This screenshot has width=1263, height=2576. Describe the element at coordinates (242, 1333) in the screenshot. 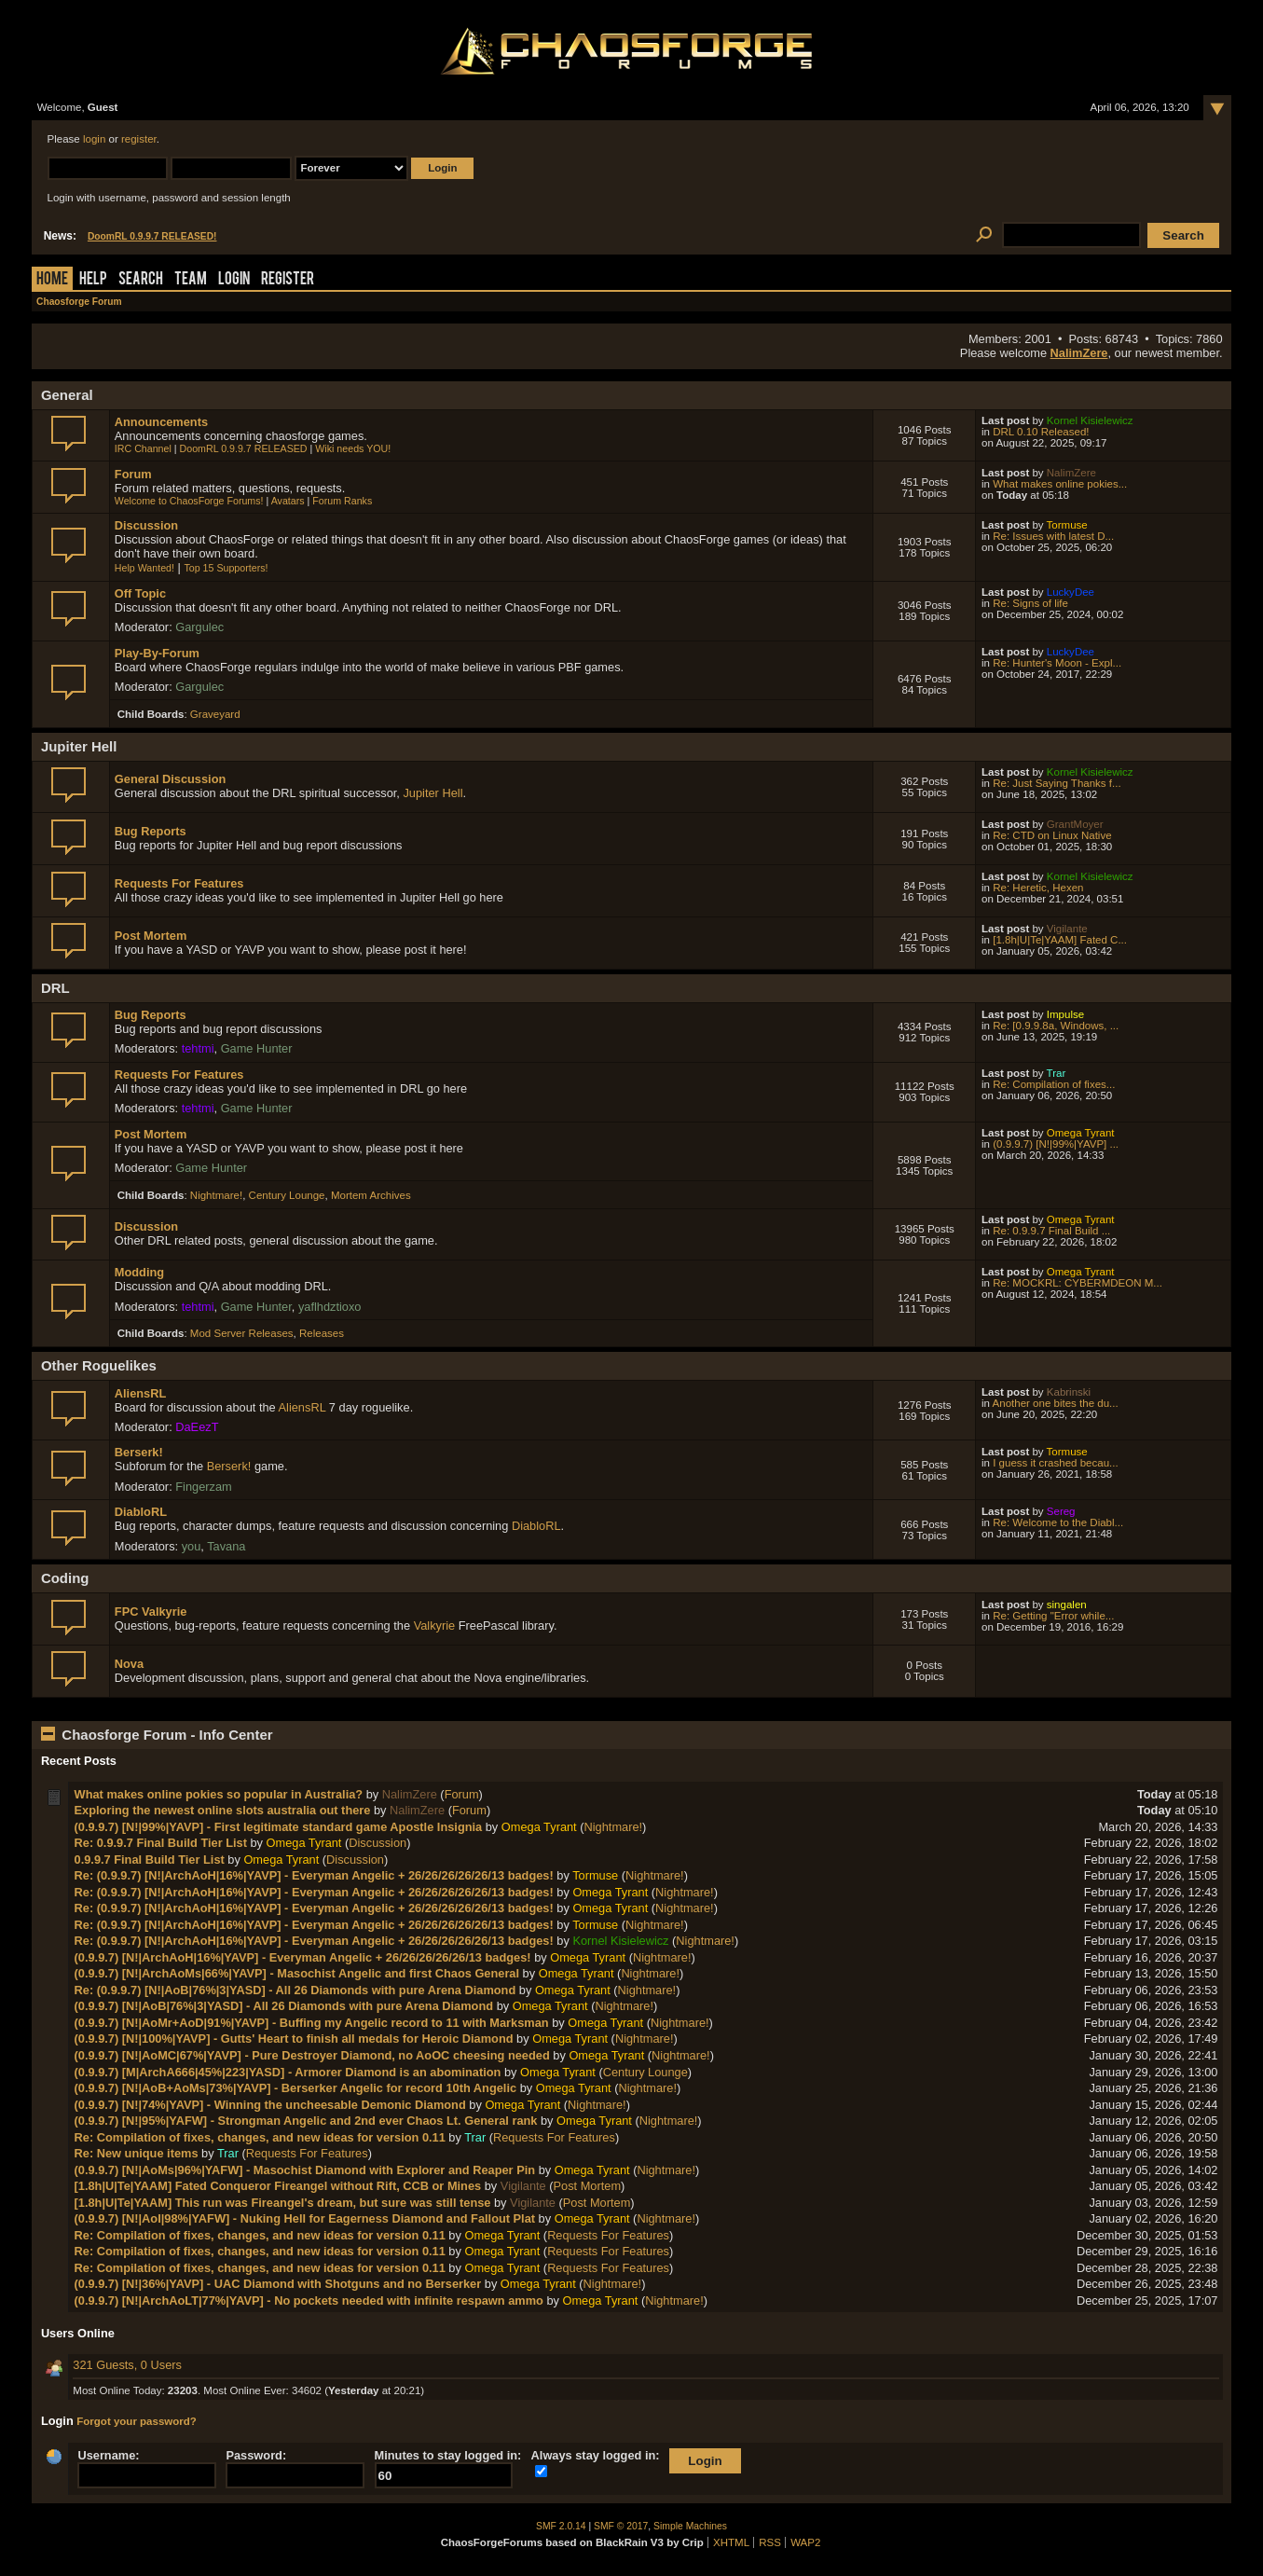

I see `Mod Server Releases` at that location.